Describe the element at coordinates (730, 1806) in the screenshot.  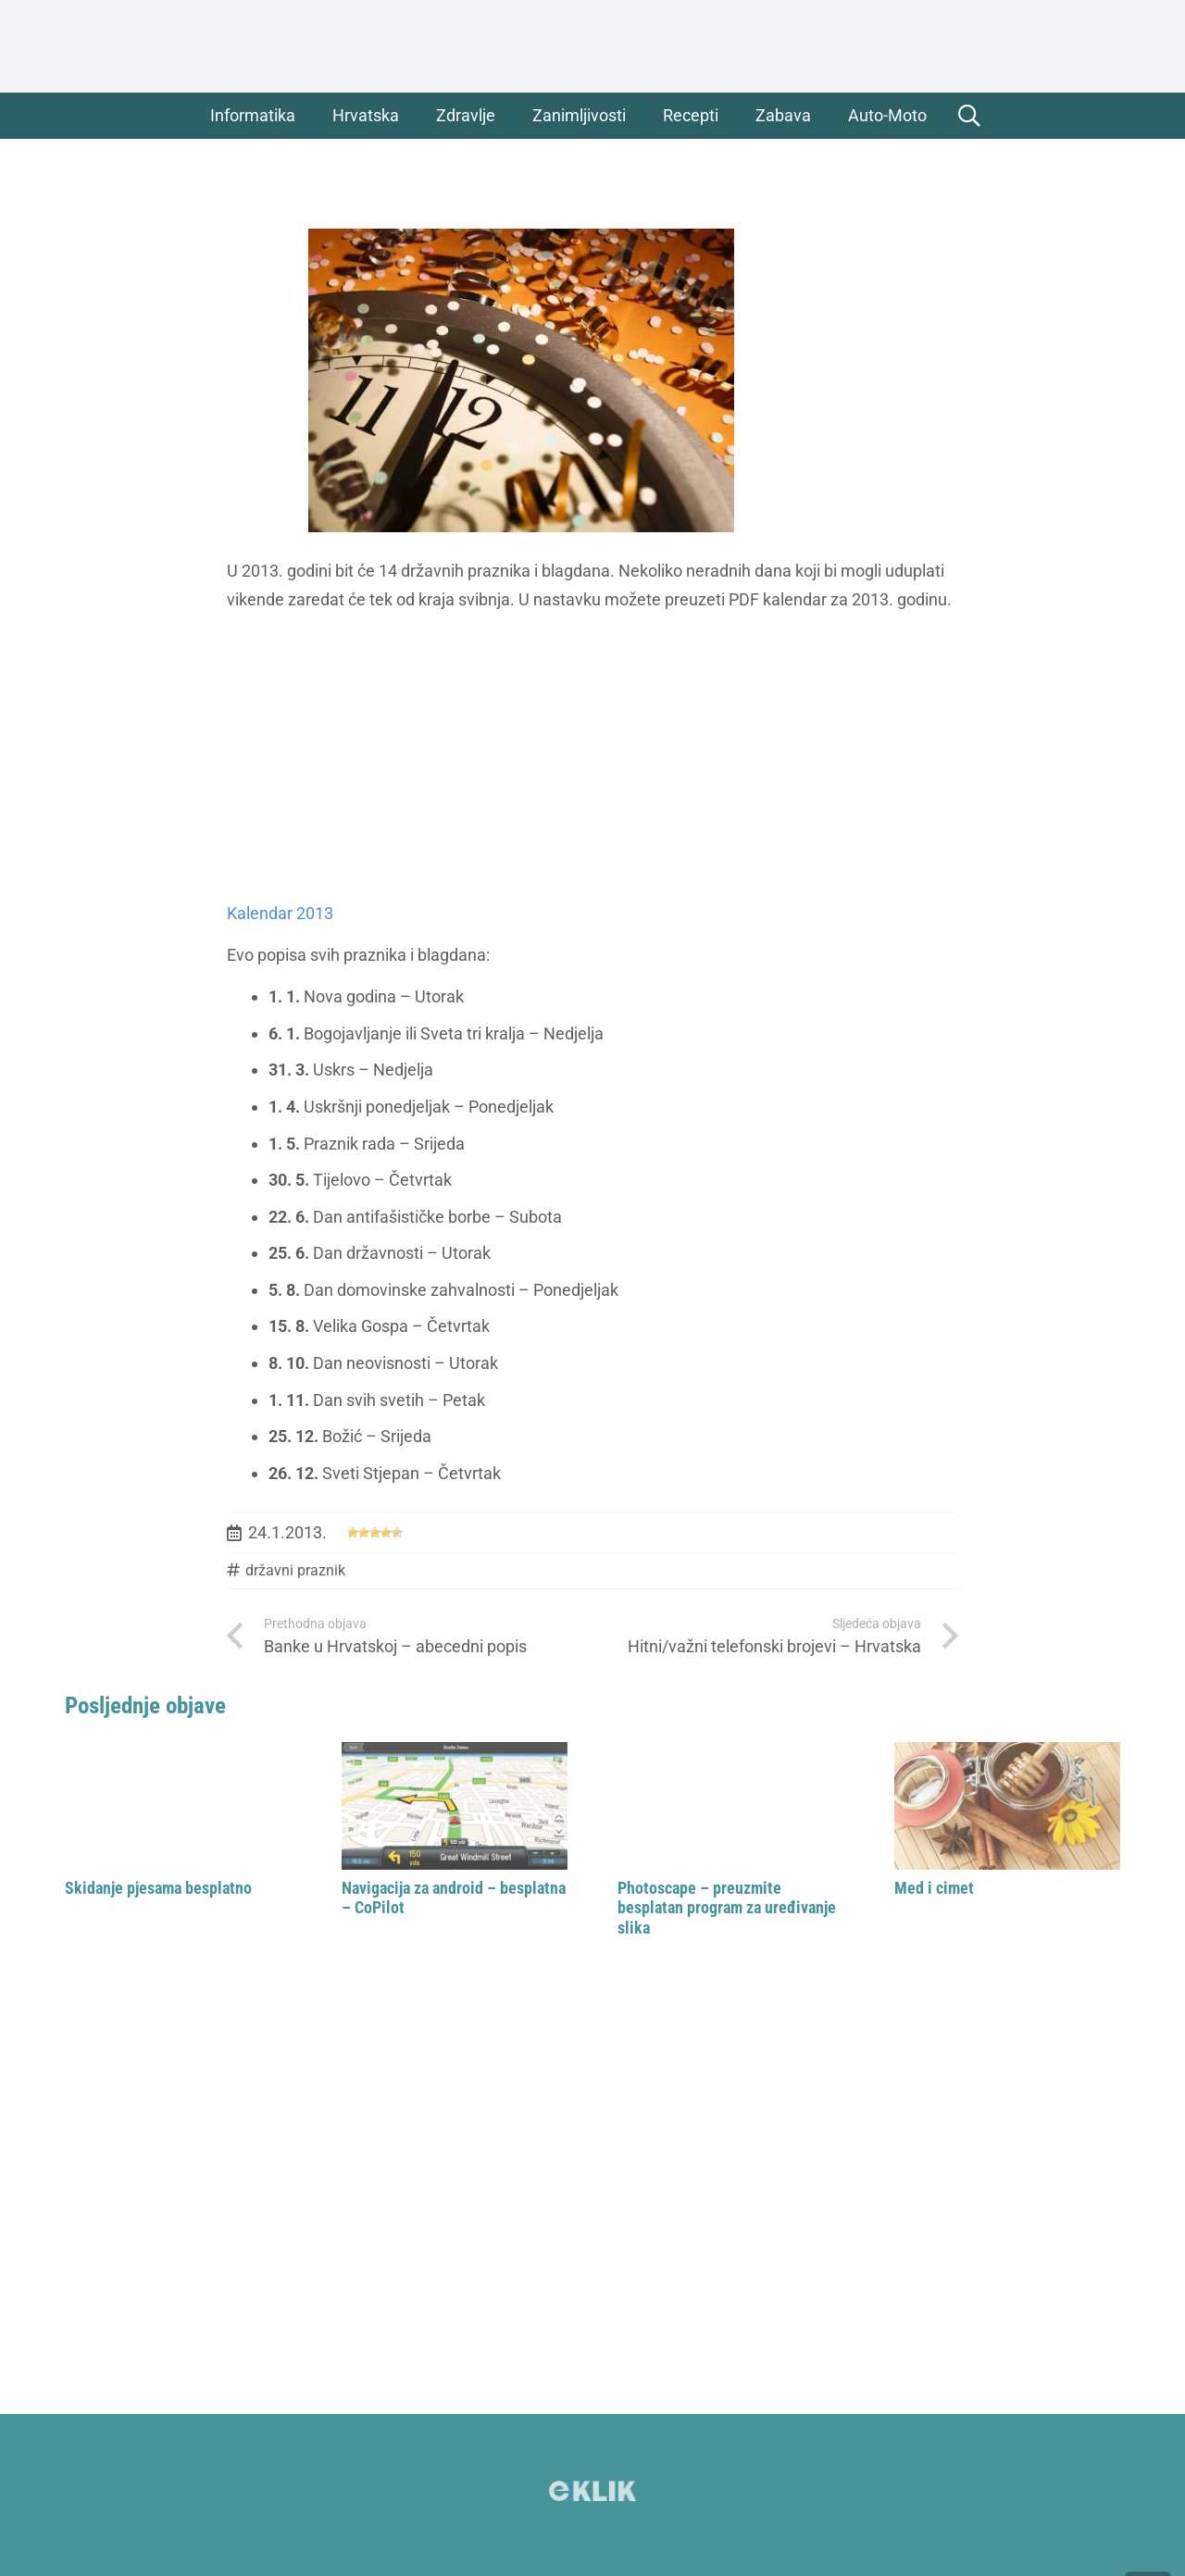
I see `[Photoscape – preuzmite besplatan program za uređivanje slika]` at that location.